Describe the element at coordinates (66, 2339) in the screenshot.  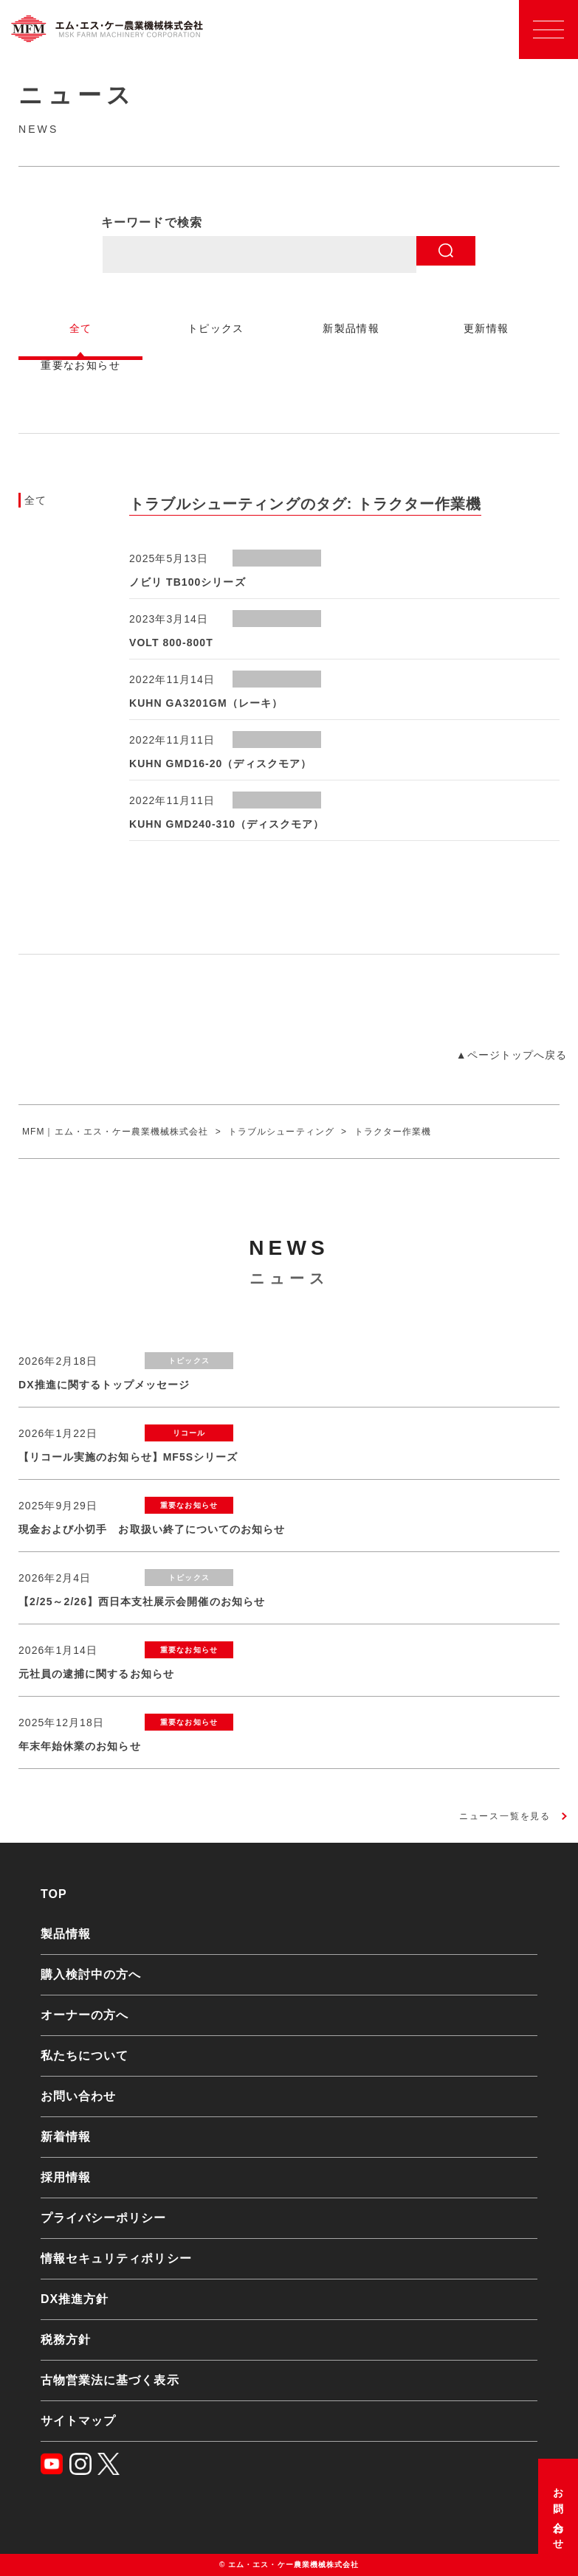
I see `税務方針` at that location.